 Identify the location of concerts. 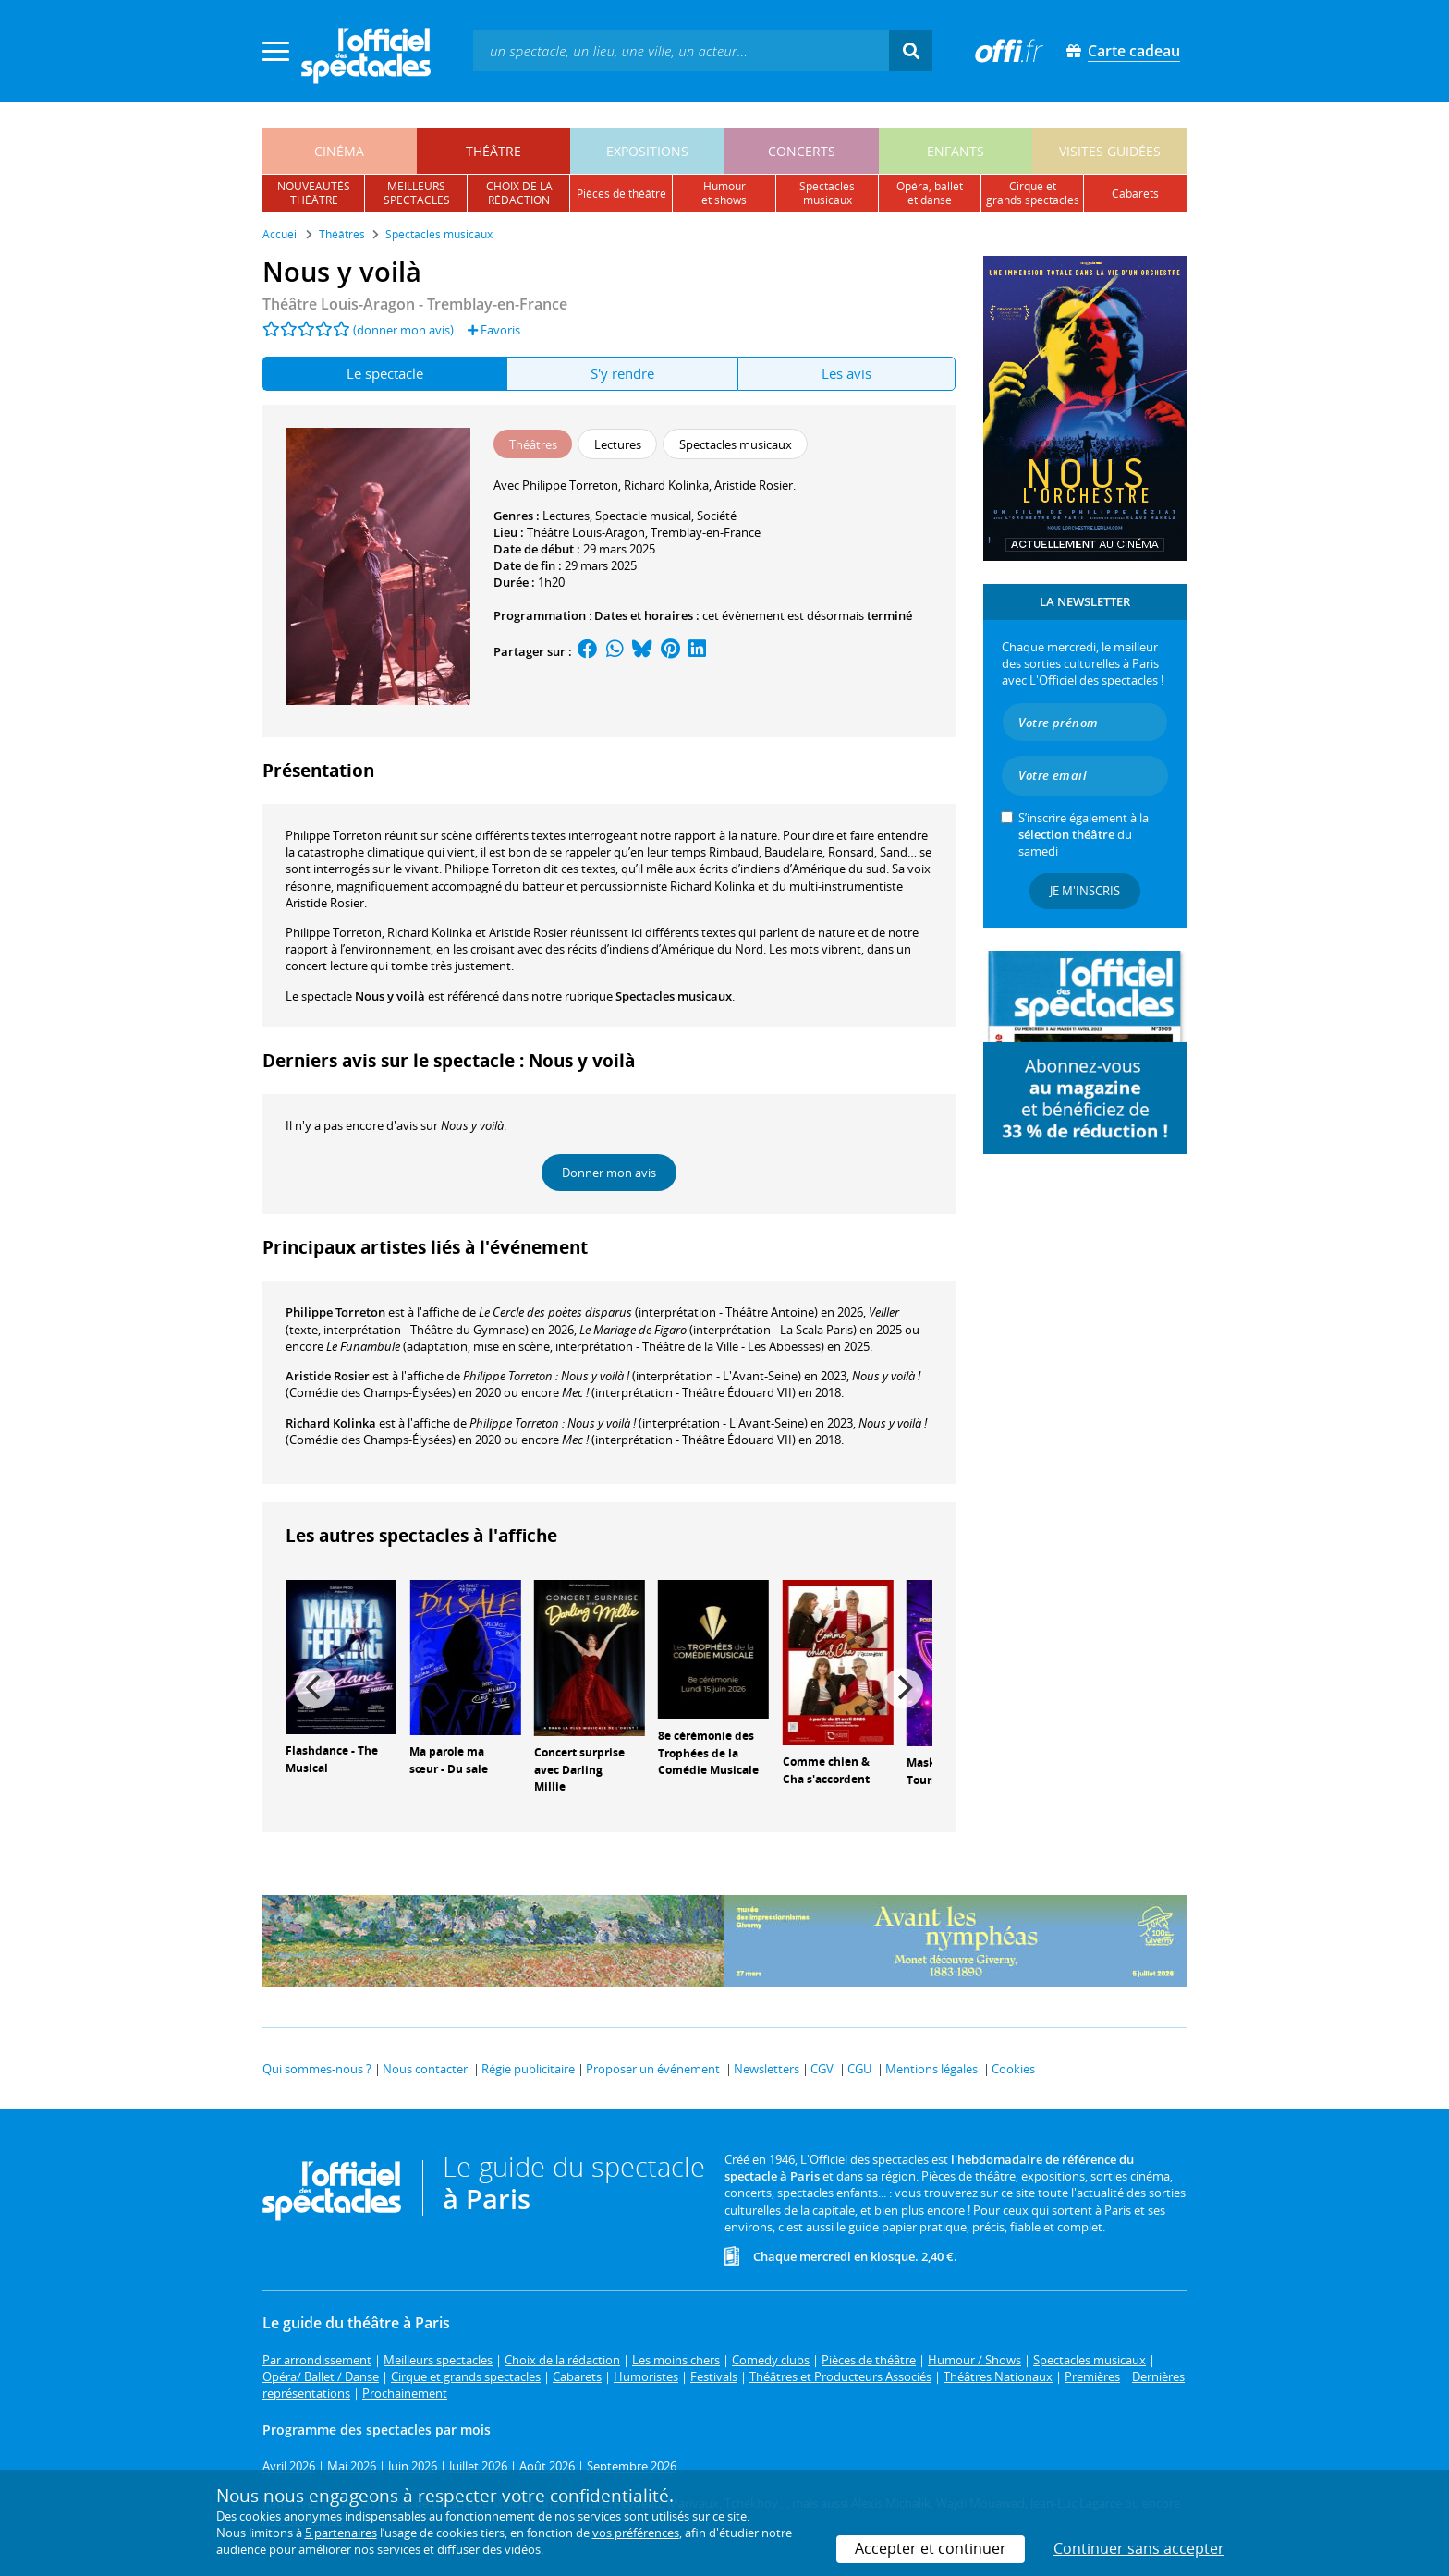
(801, 151).